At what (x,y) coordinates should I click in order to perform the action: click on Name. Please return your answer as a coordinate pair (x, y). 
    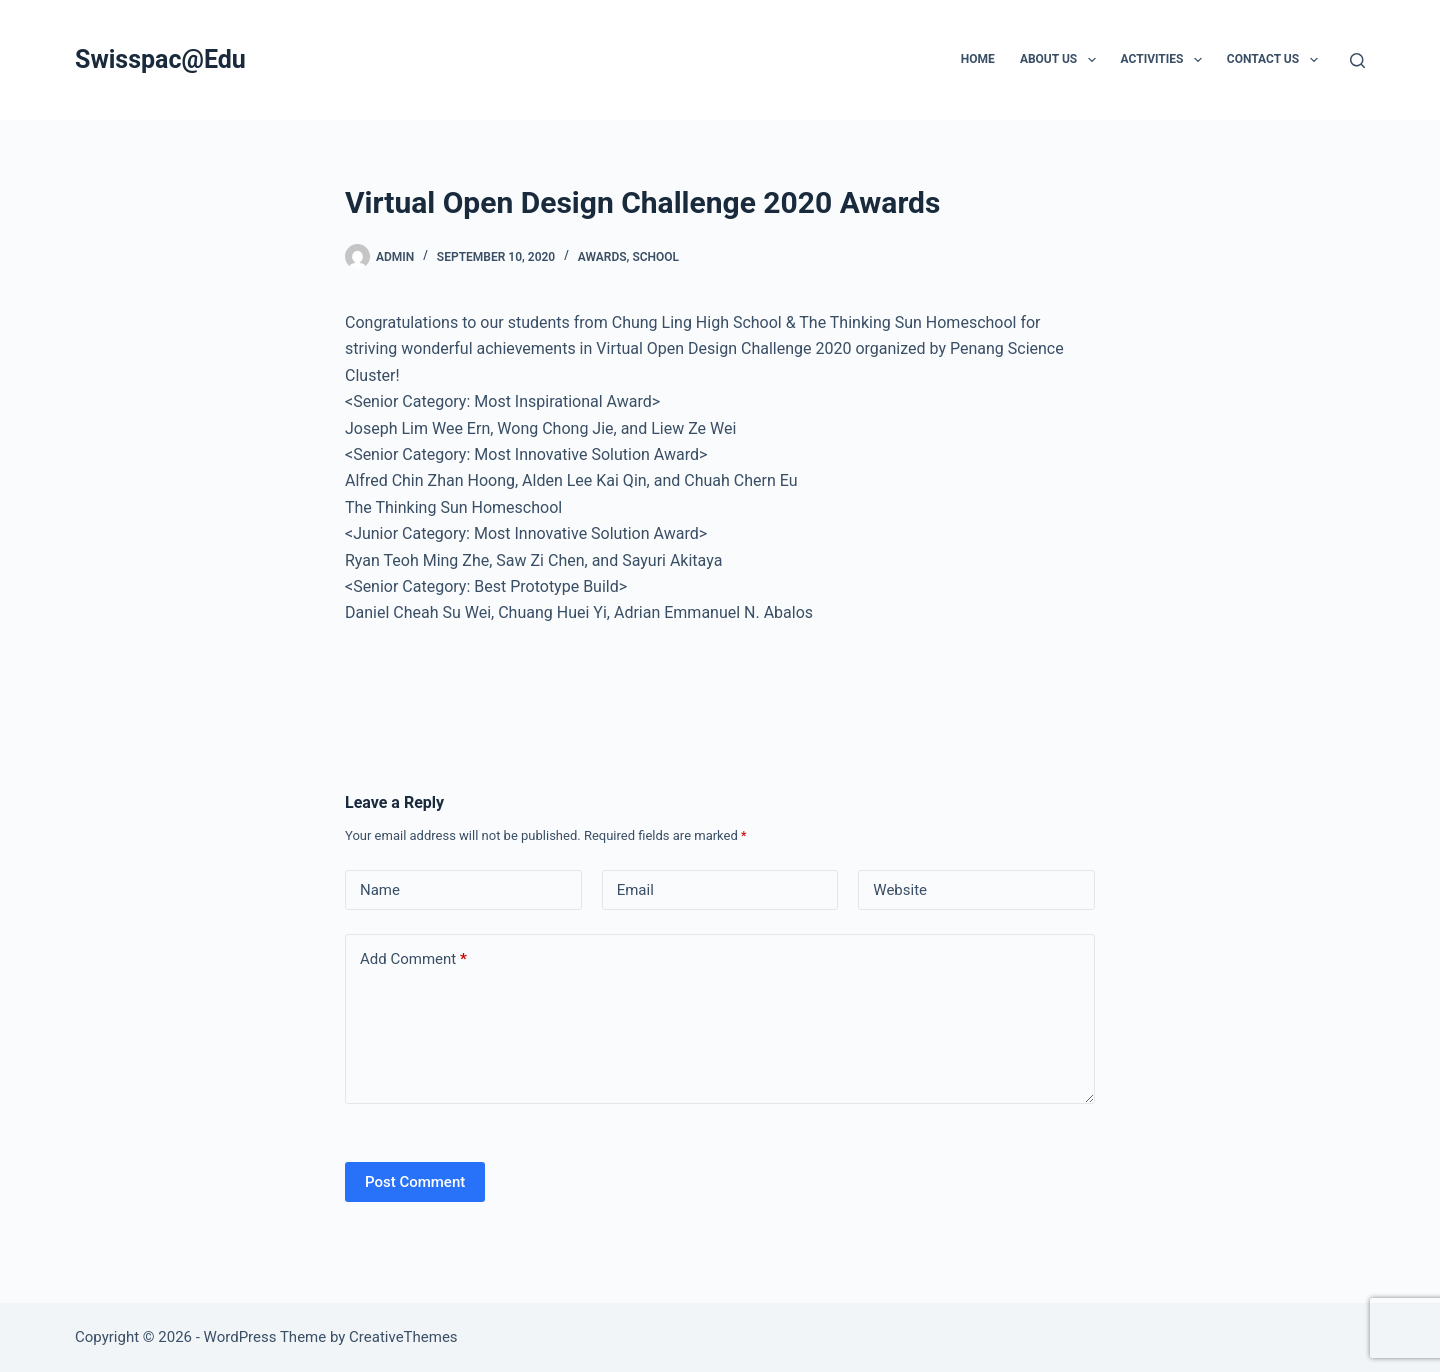
    Looking at the image, I should click on (380, 890).